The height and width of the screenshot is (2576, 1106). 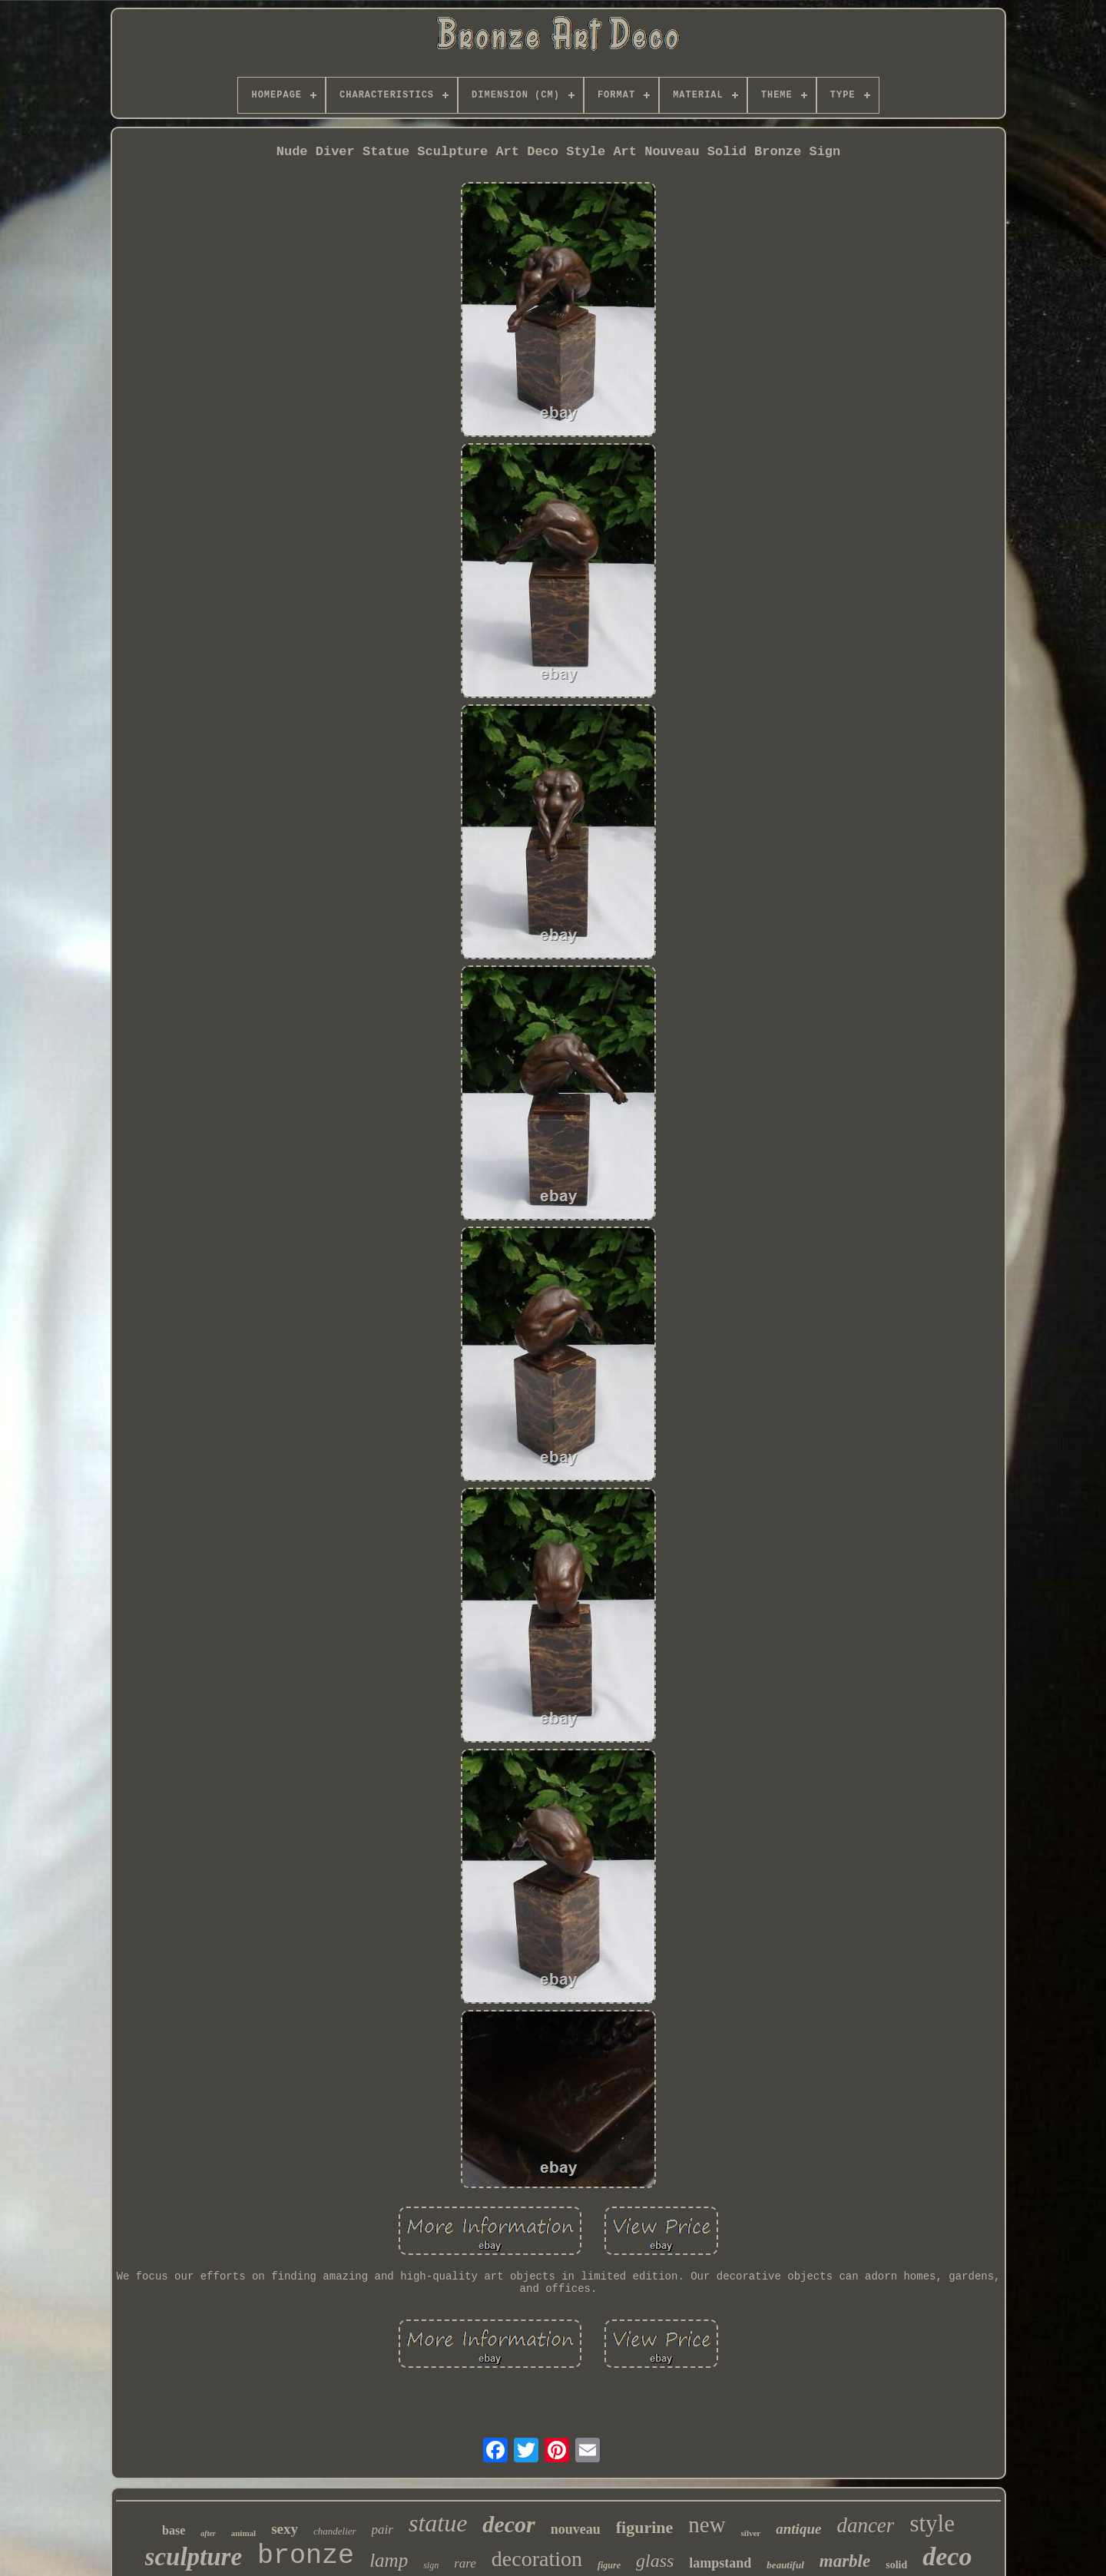 What do you see at coordinates (845, 2561) in the screenshot?
I see `marble` at bounding box center [845, 2561].